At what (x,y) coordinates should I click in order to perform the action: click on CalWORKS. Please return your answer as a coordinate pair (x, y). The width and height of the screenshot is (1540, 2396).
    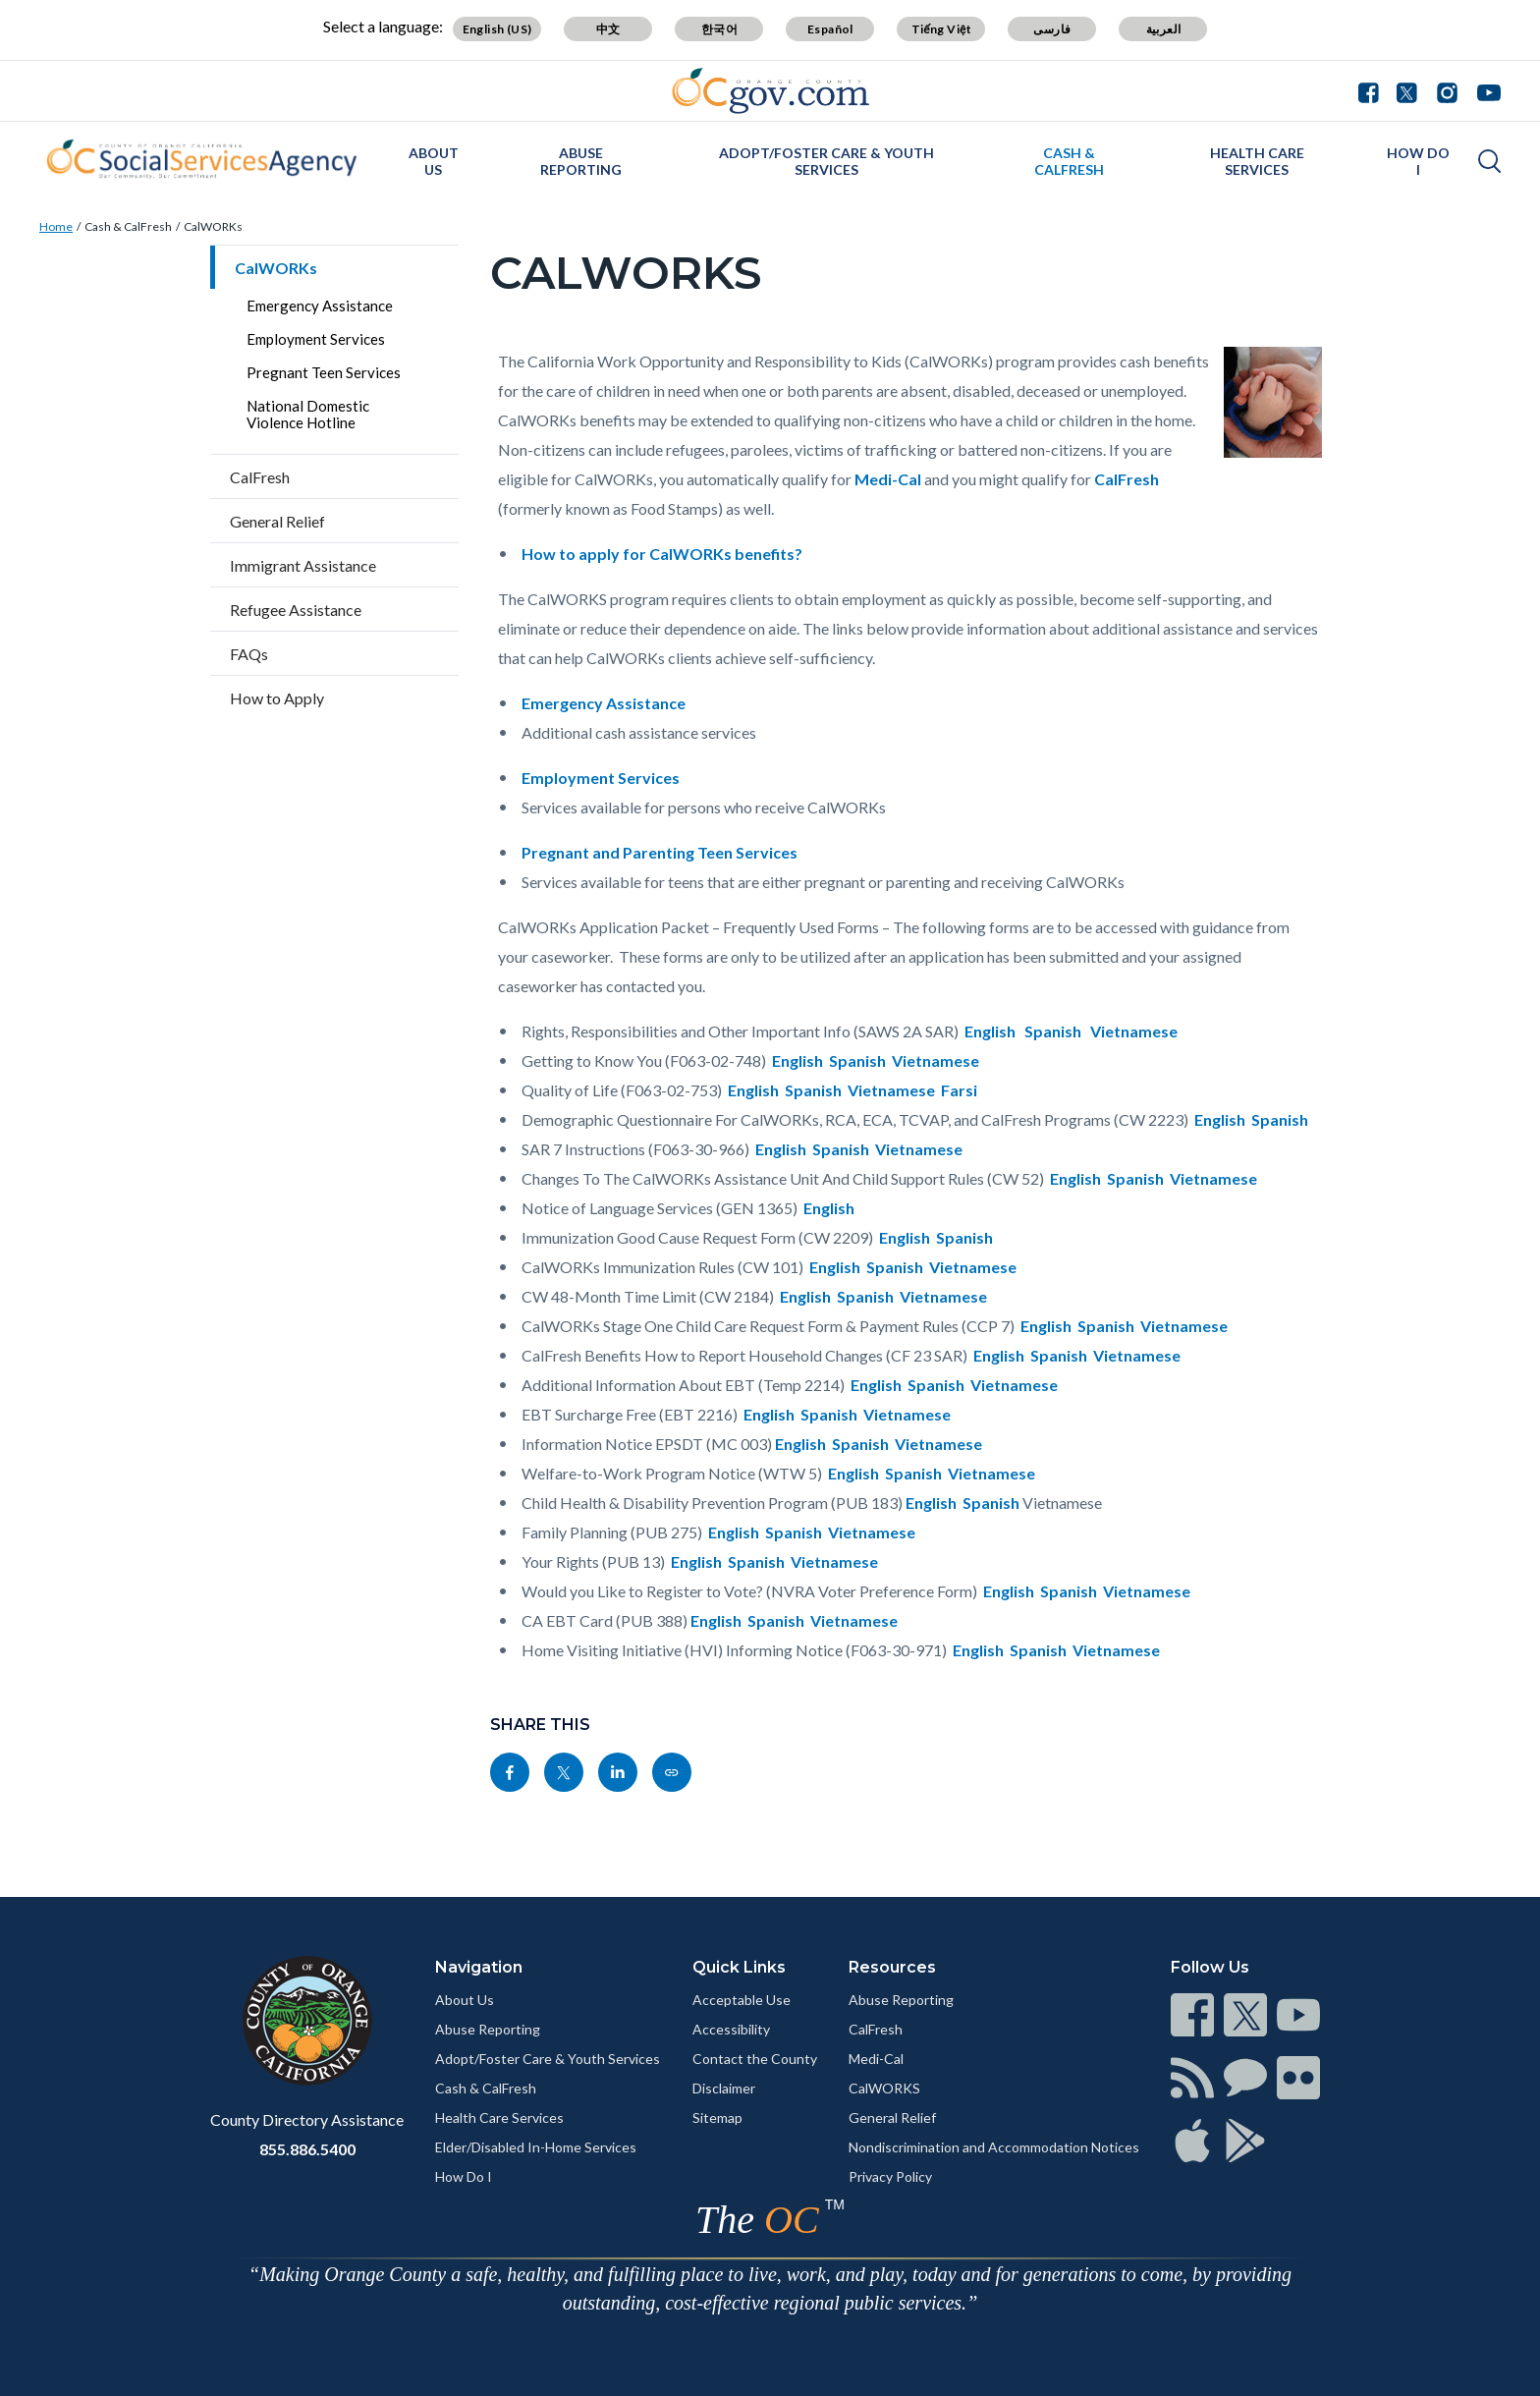
    Looking at the image, I should click on (884, 2088).